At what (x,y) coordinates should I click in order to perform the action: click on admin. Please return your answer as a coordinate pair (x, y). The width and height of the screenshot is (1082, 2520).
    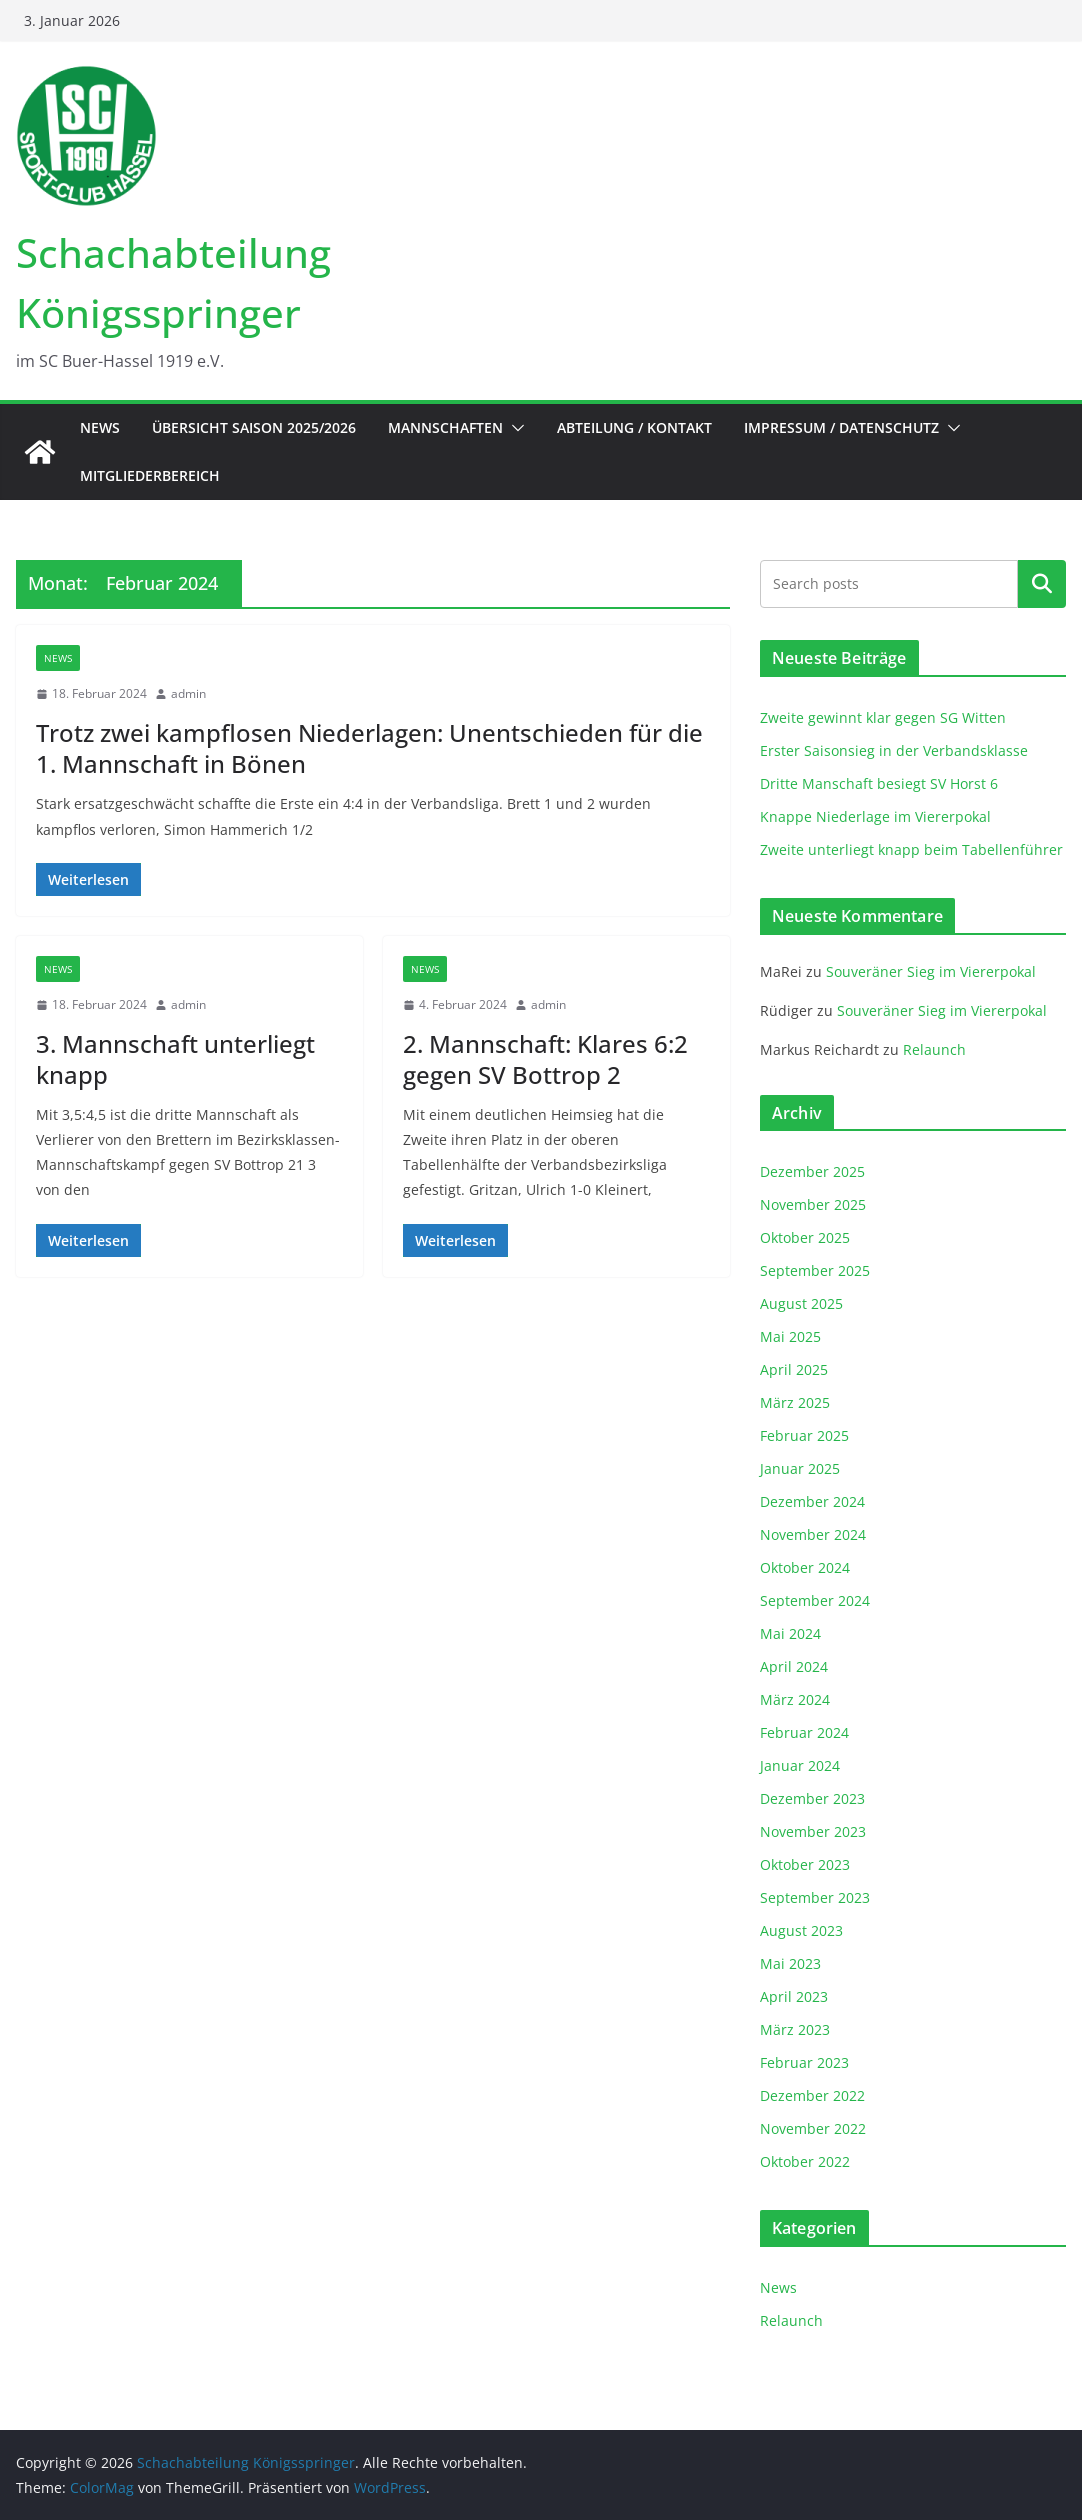
    Looking at the image, I should click on (188, 693).